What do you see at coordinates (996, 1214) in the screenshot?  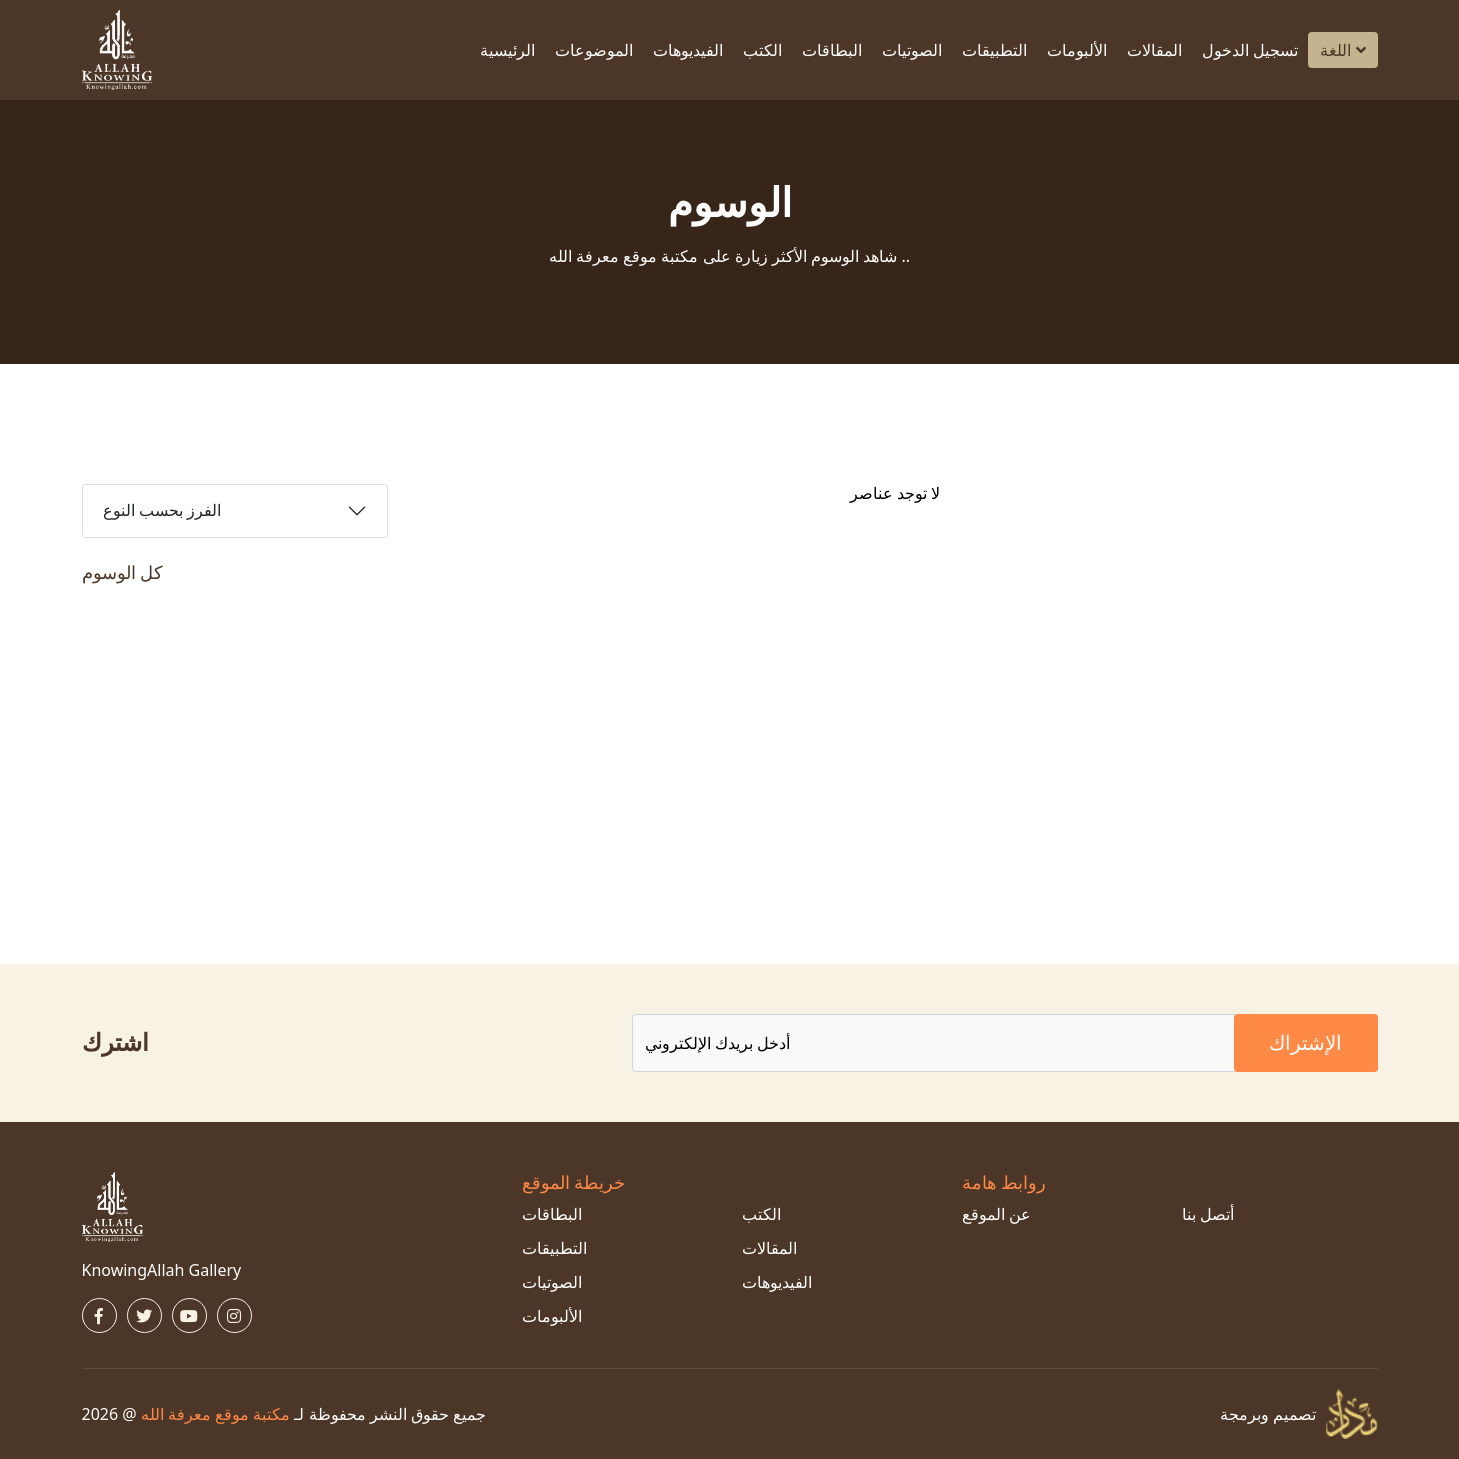 I see `عن الموقع` at bounding box center [996, 1214].